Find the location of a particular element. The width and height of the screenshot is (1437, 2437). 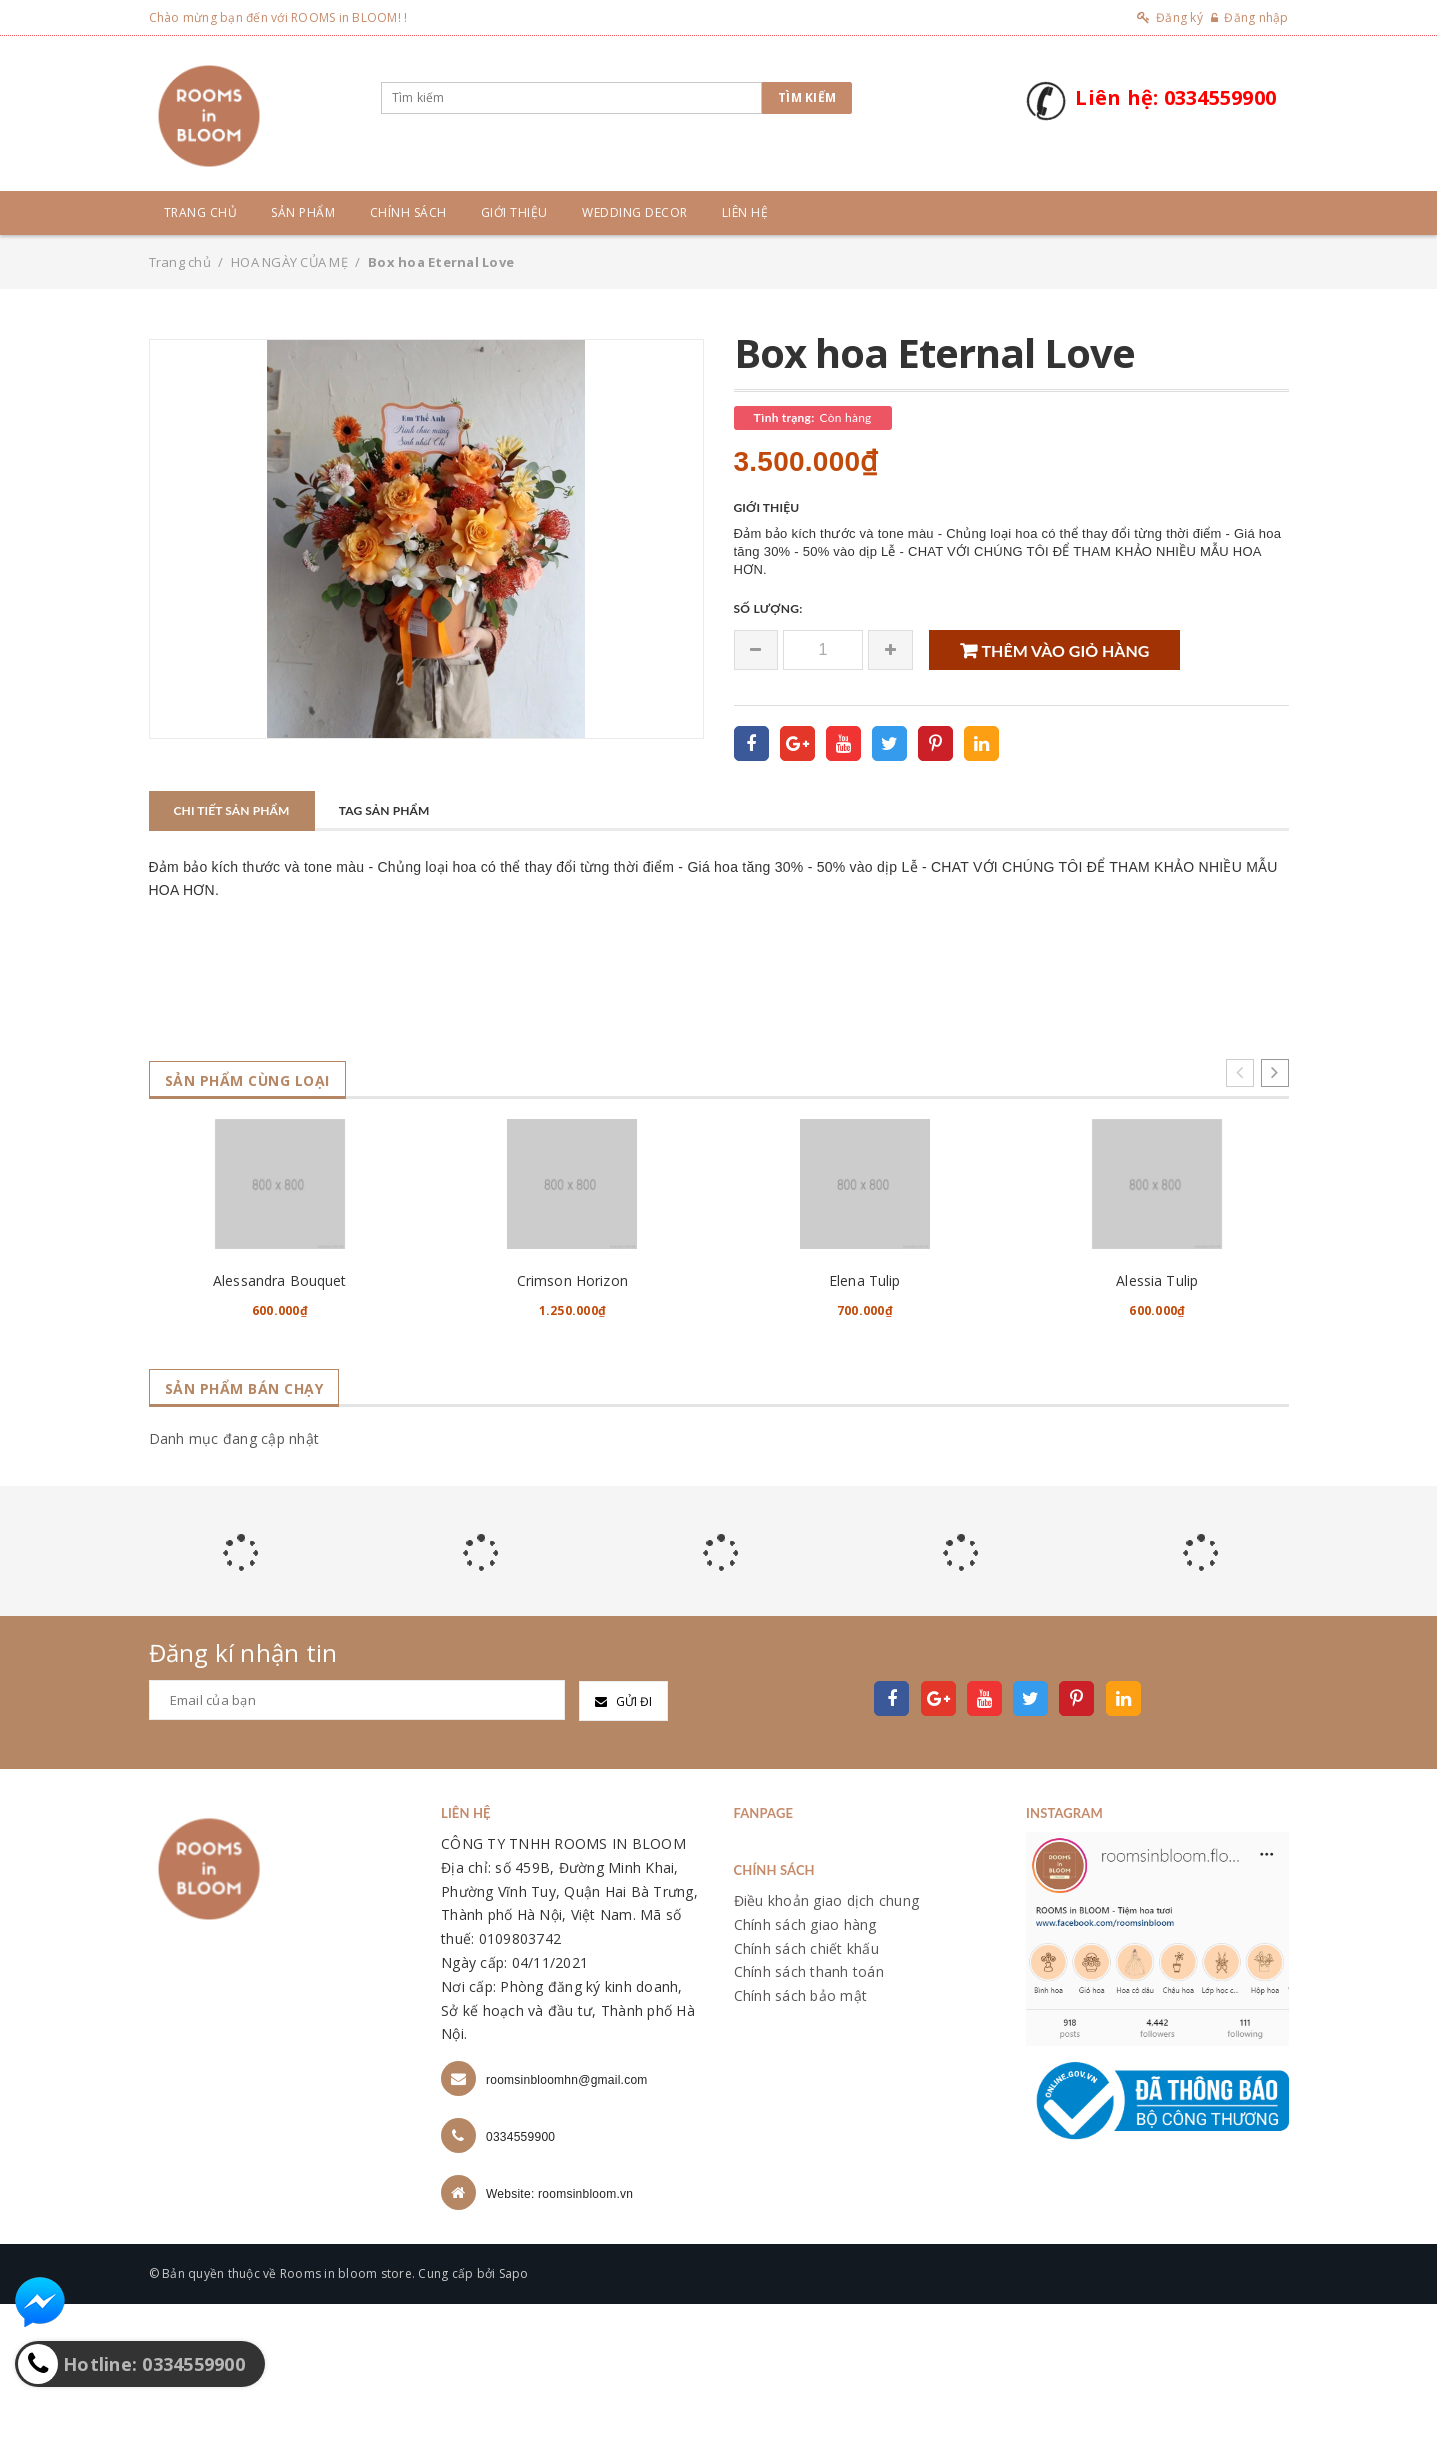

Elena Tulip is located at coordinates (865, 1412).